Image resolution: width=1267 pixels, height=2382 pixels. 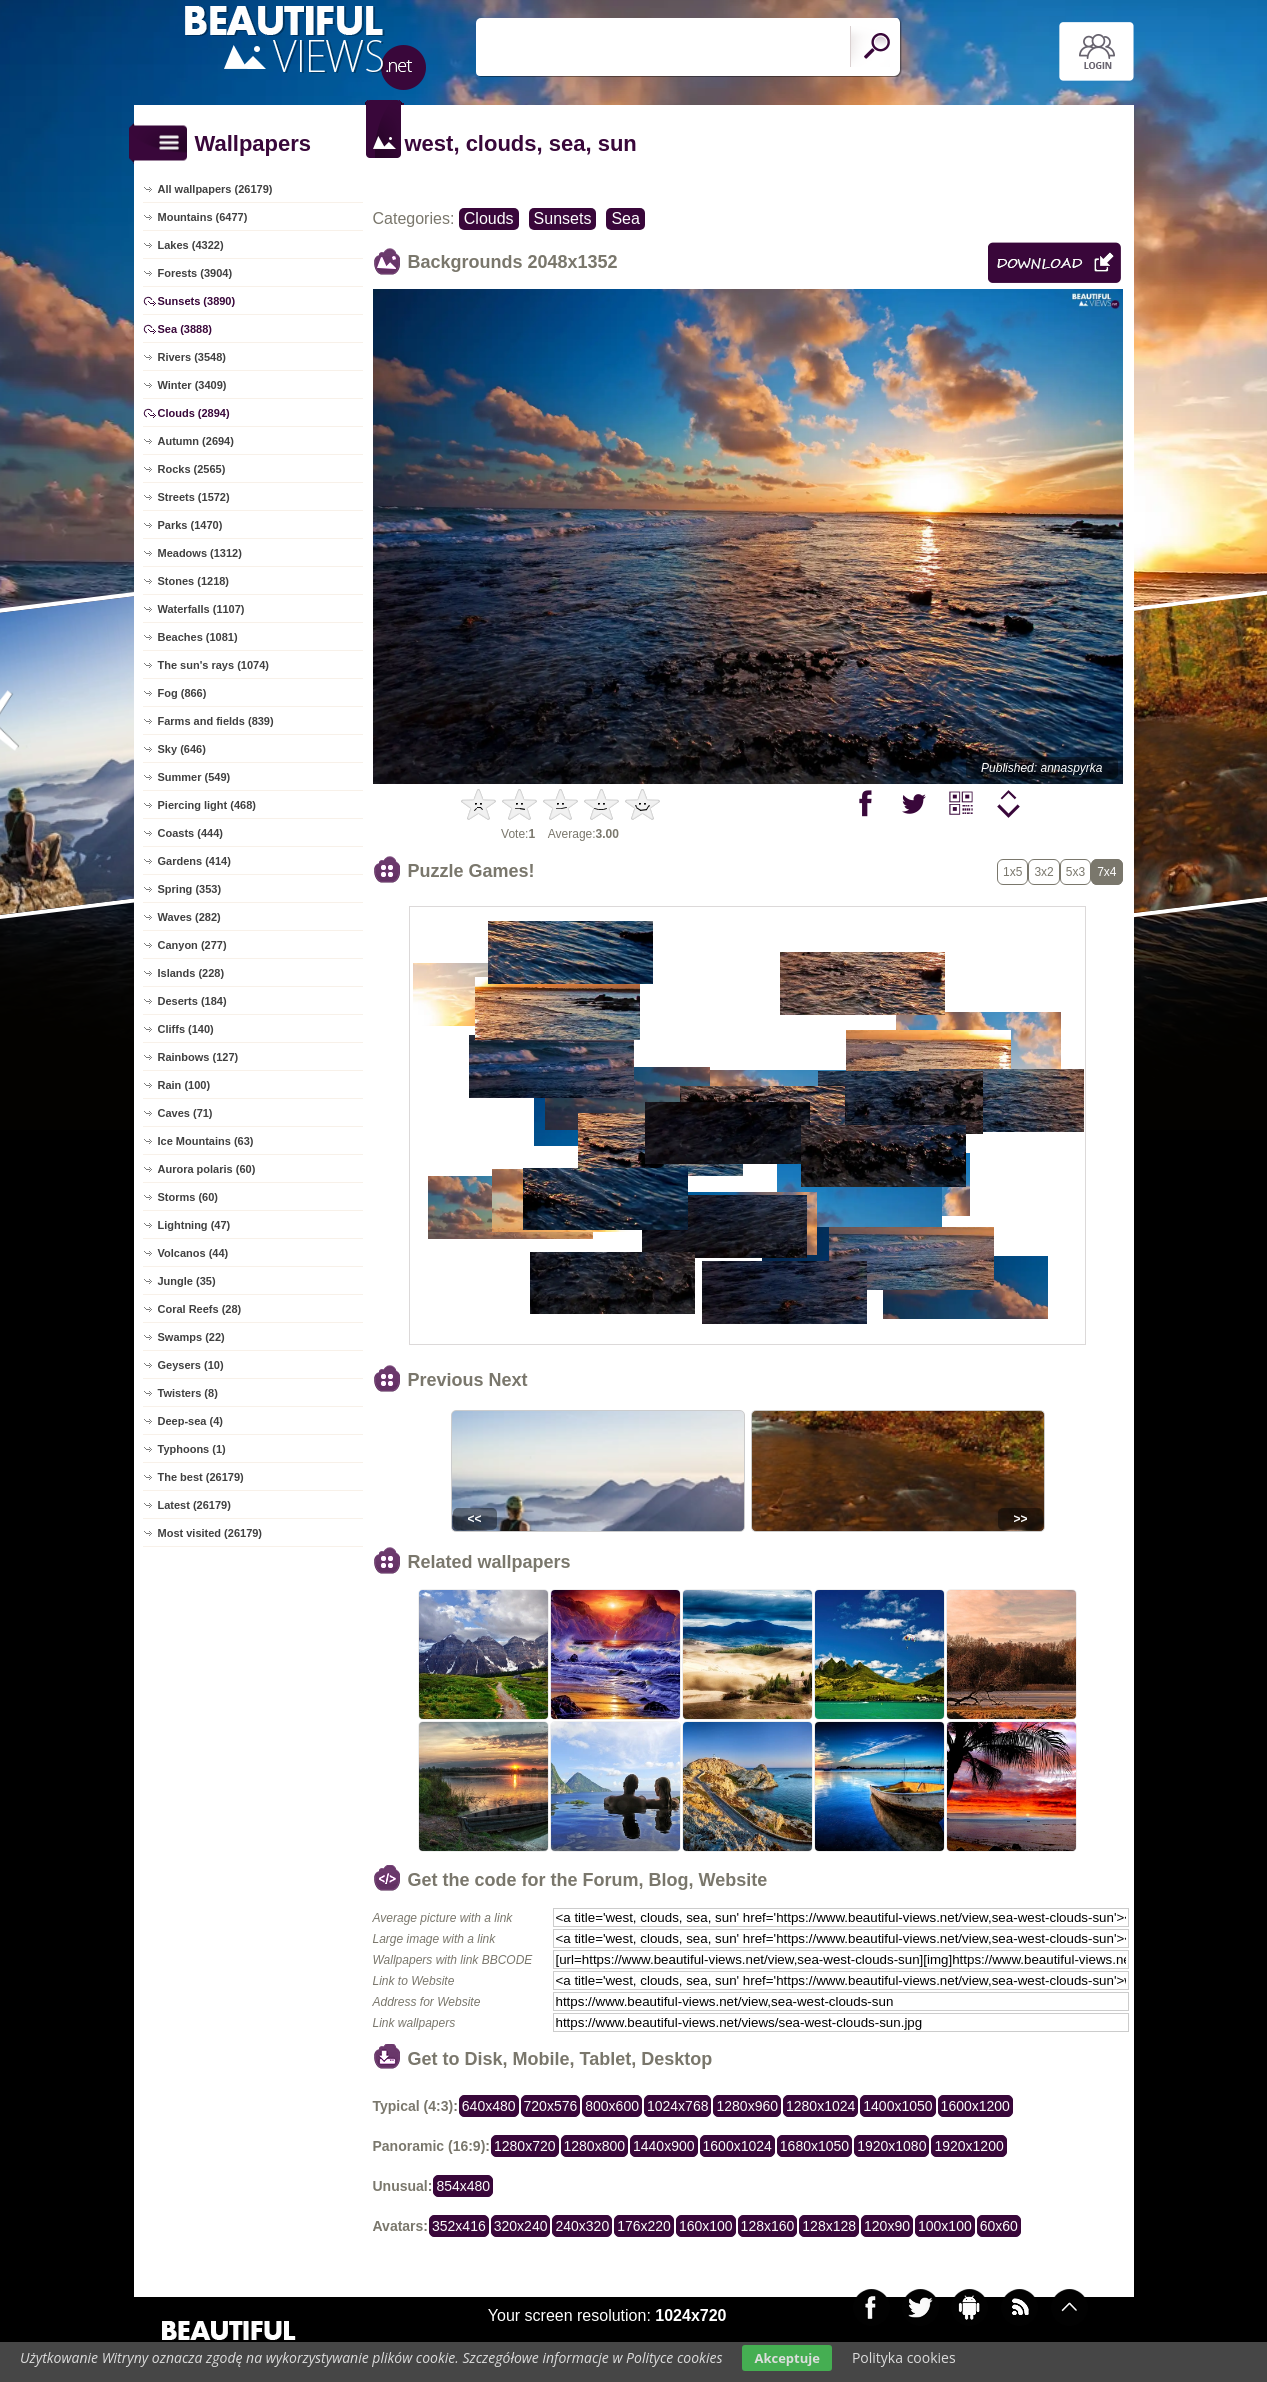 I want to click on 60x60, so click(x=999, y=2226).